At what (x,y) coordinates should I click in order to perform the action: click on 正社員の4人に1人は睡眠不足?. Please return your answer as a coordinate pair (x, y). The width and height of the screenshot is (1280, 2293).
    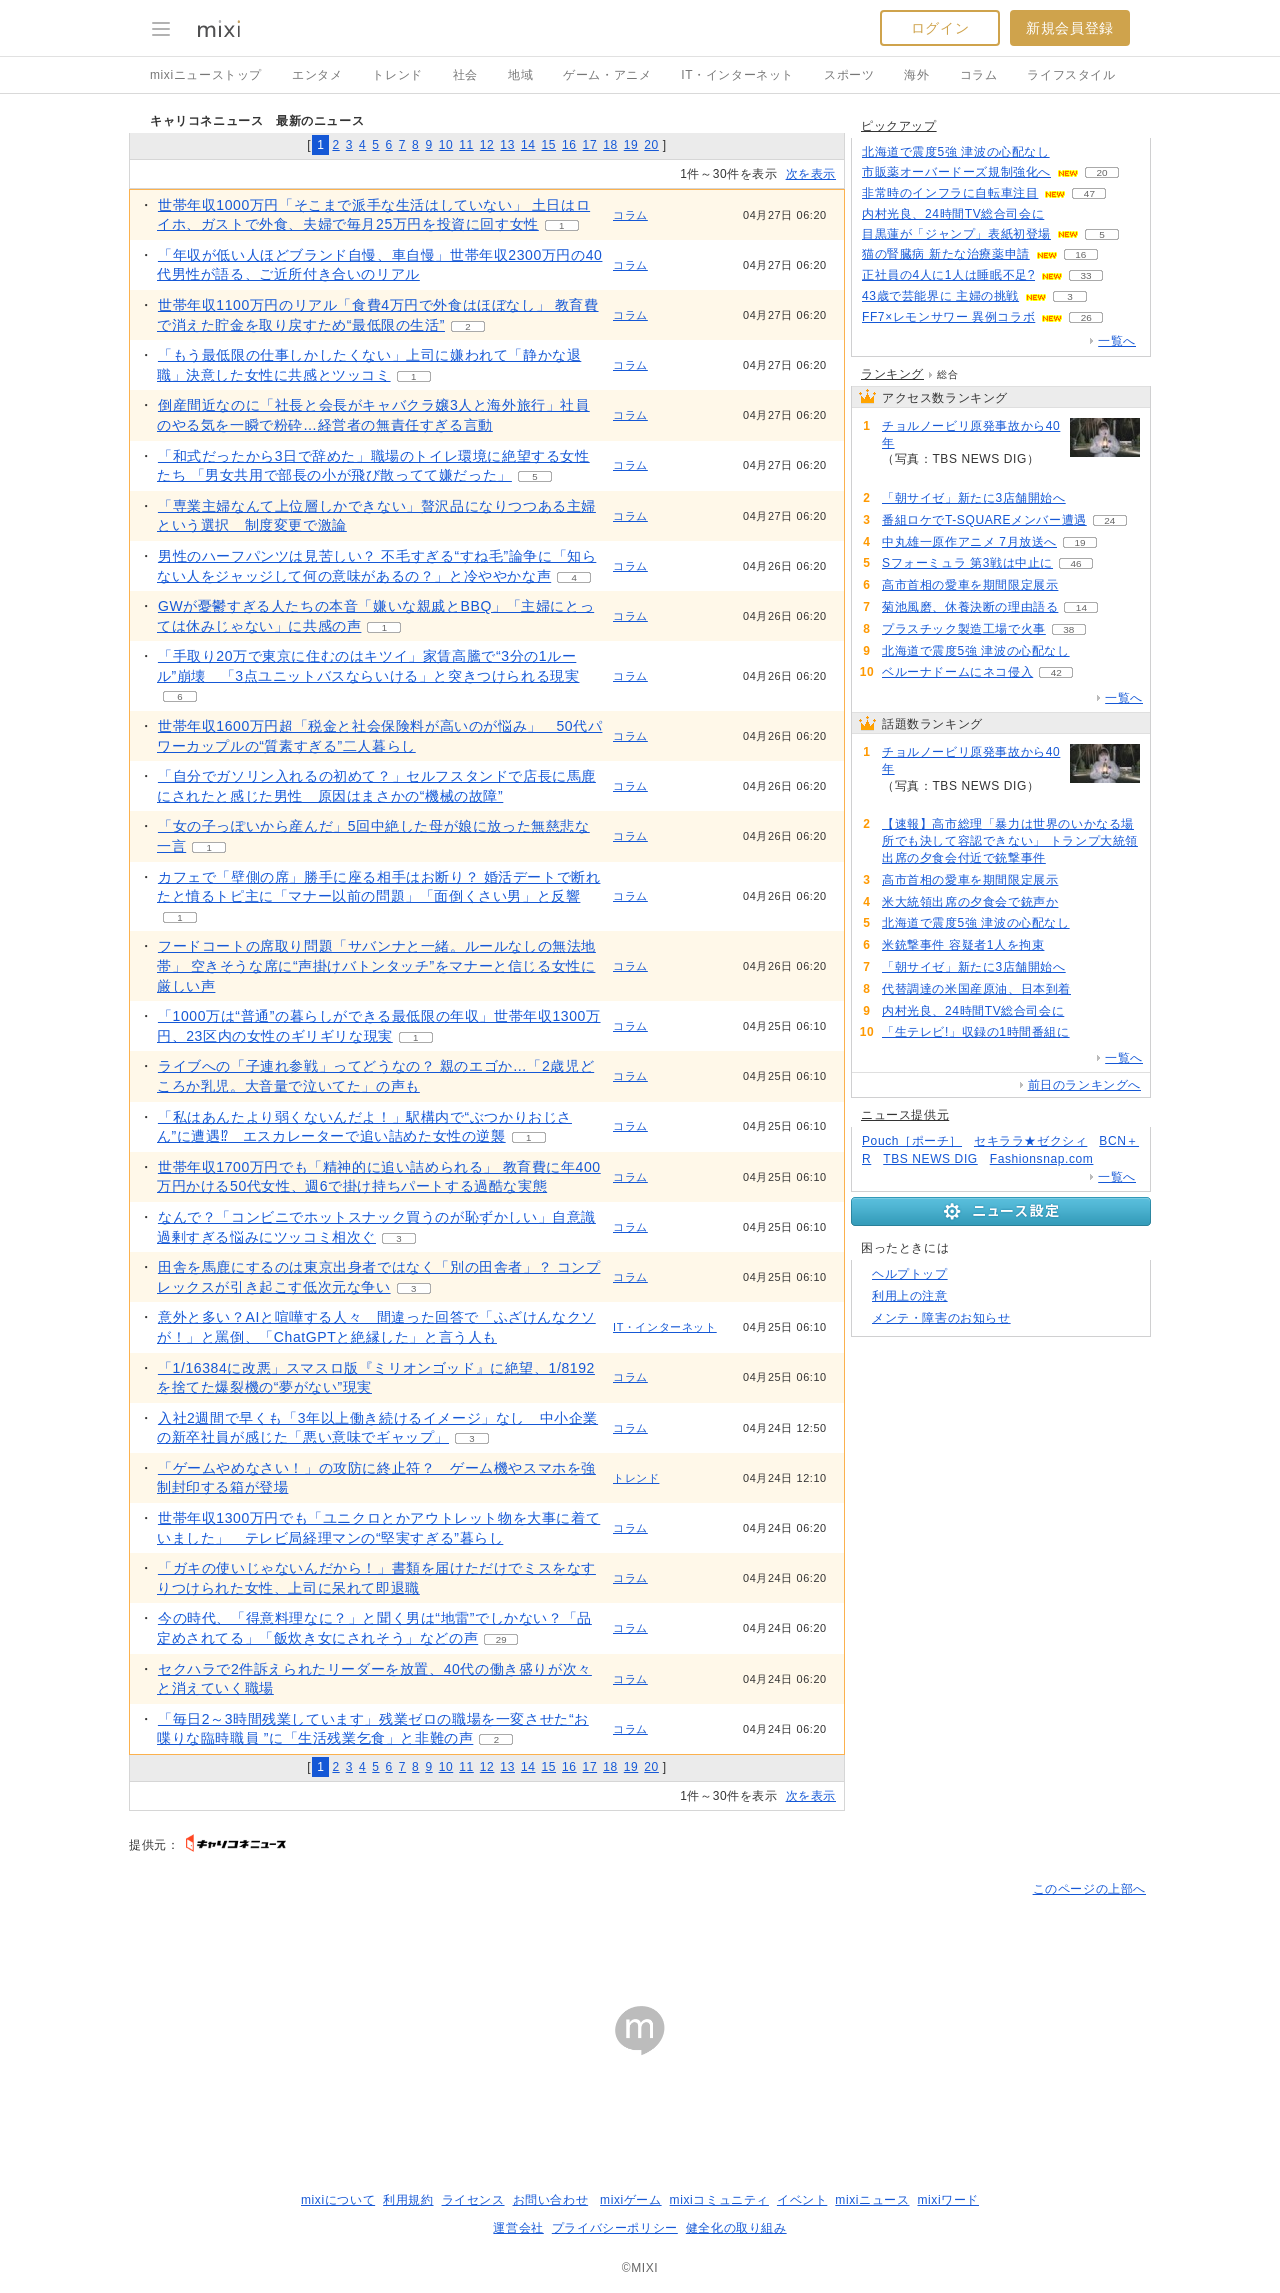
    Looking at the image, I should click on (948, 275).